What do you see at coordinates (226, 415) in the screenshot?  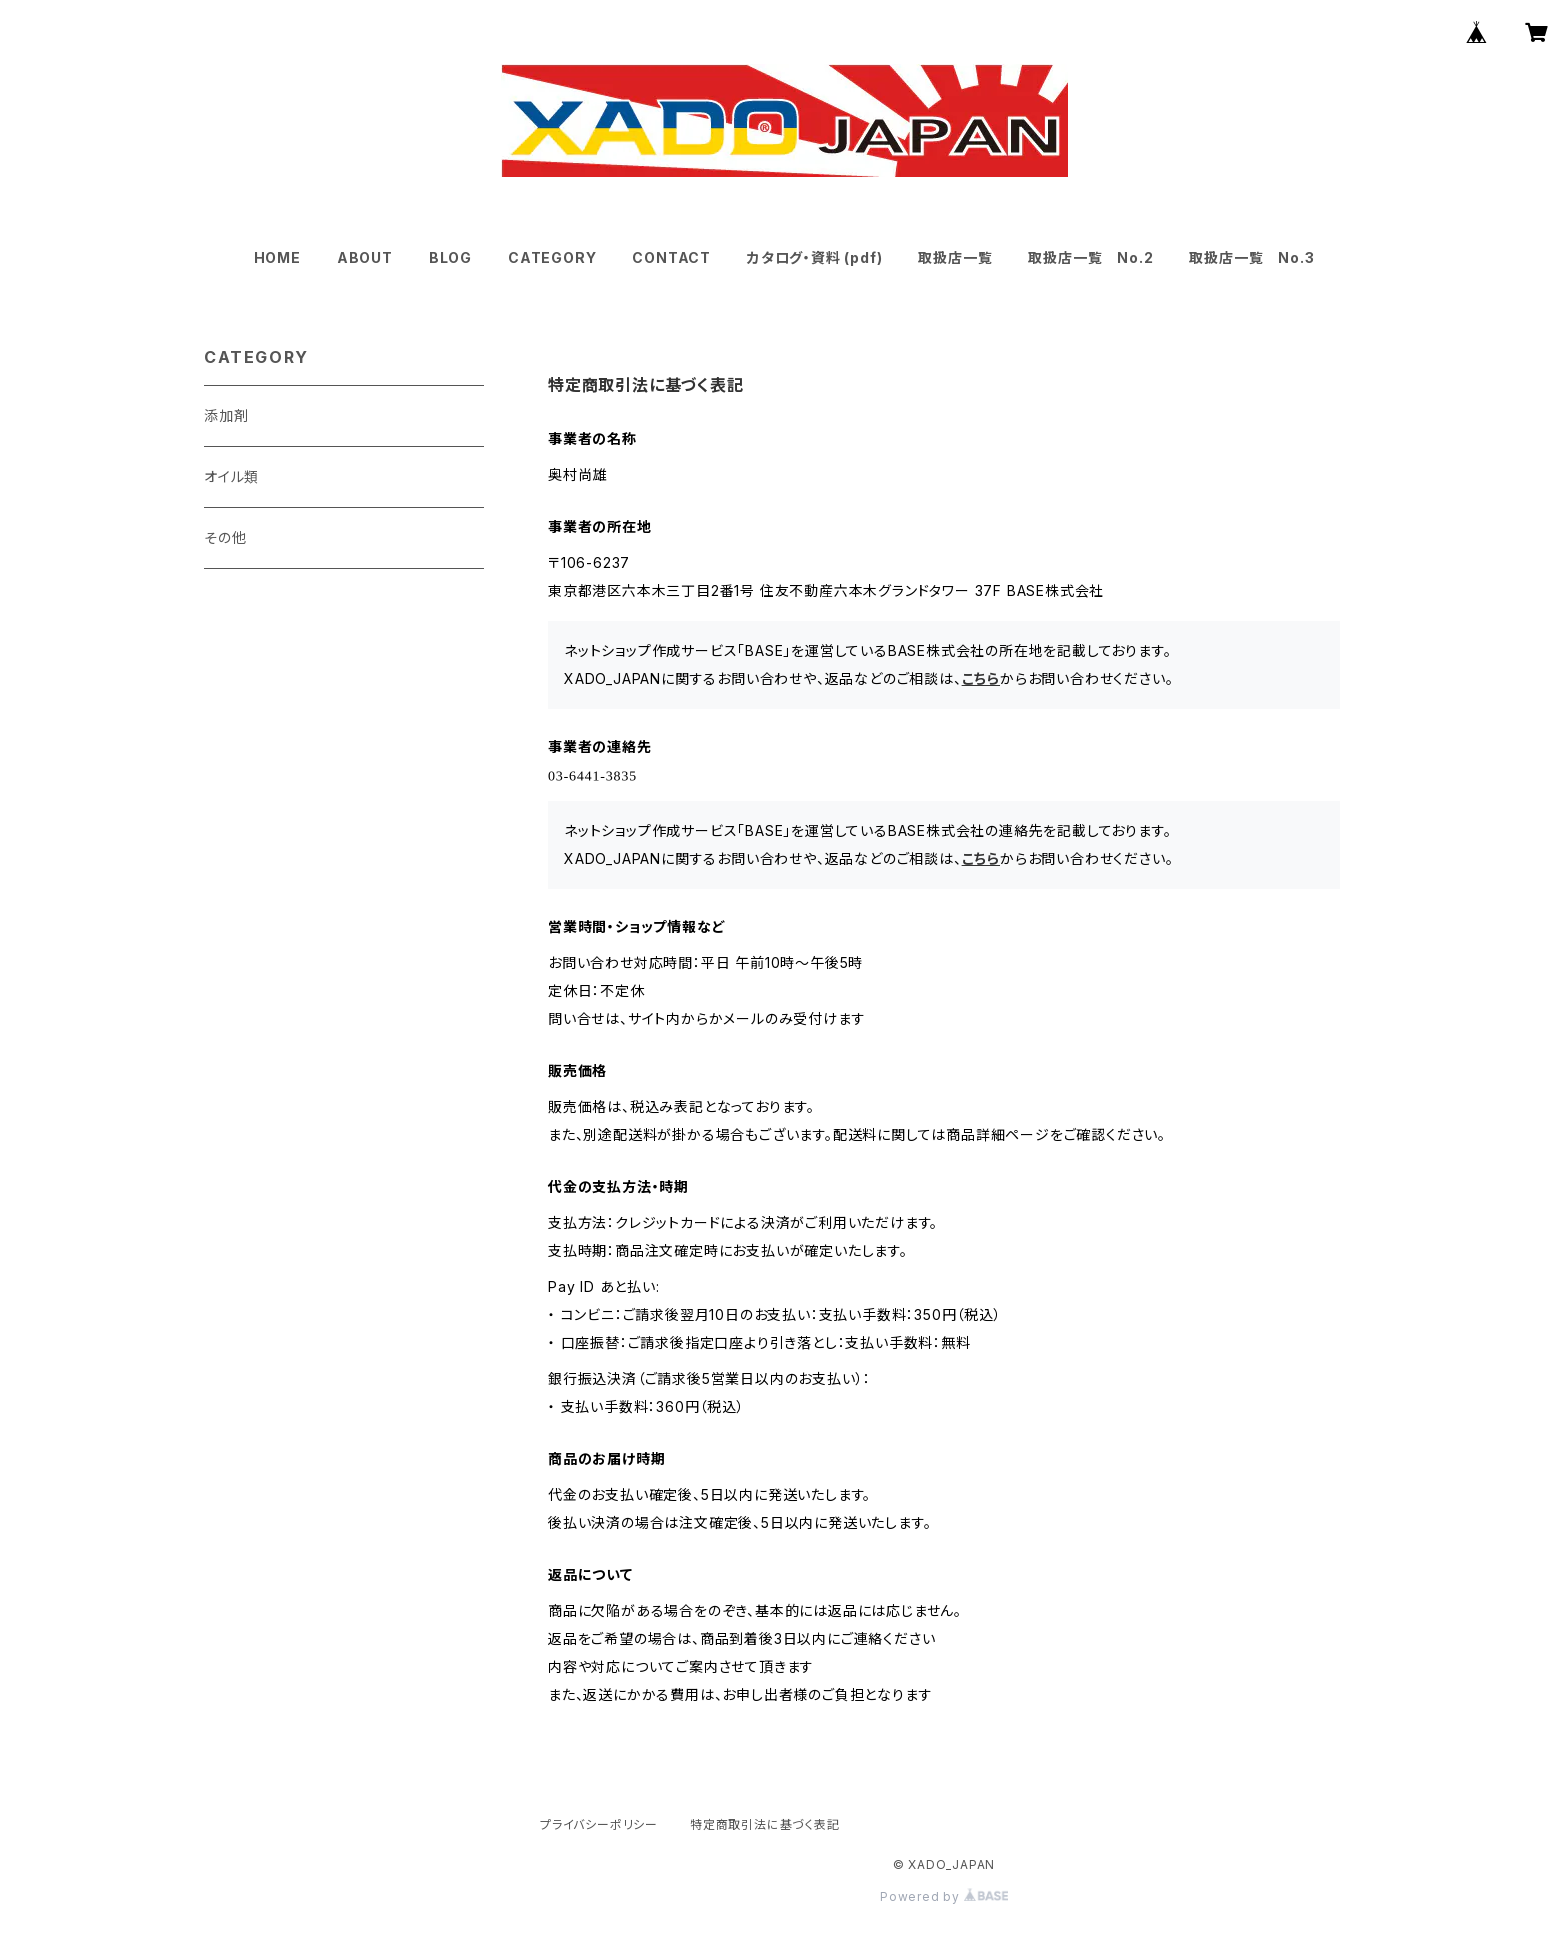 I see `添加剤` at bounding box center [226, 415].